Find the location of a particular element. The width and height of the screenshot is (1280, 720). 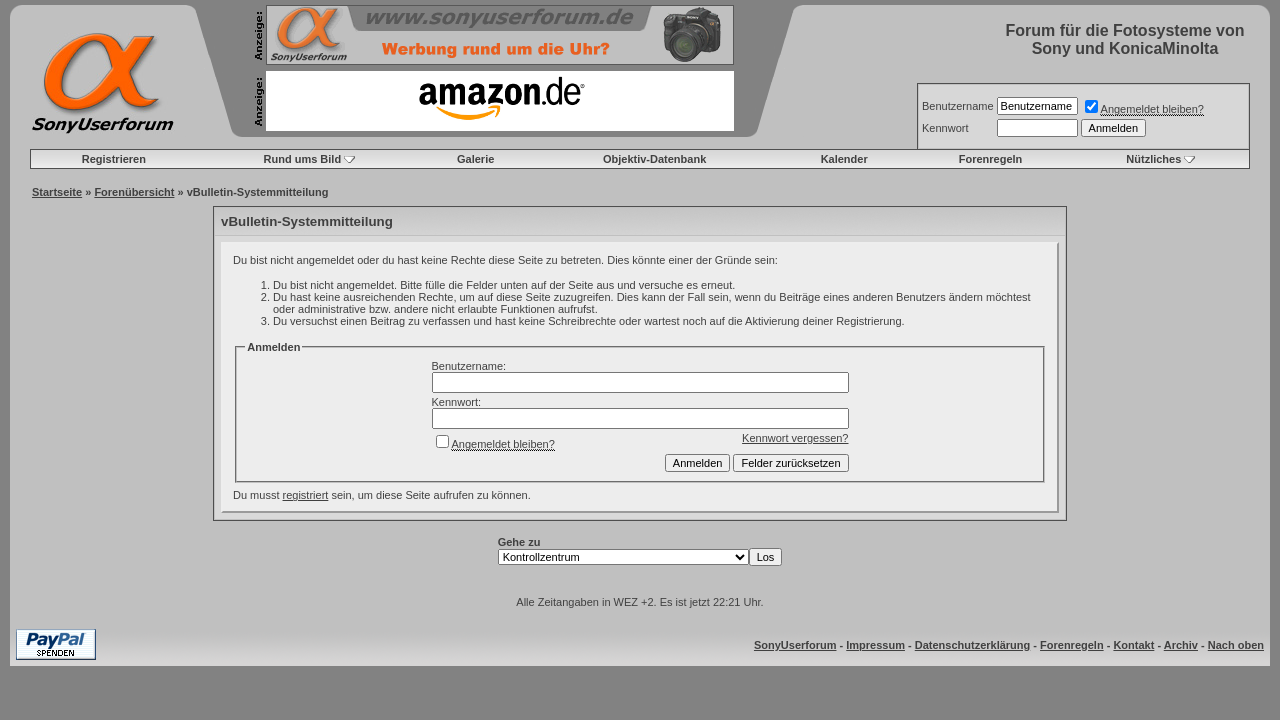

Datenschutzerklärung is located at coordinates (973, 645).